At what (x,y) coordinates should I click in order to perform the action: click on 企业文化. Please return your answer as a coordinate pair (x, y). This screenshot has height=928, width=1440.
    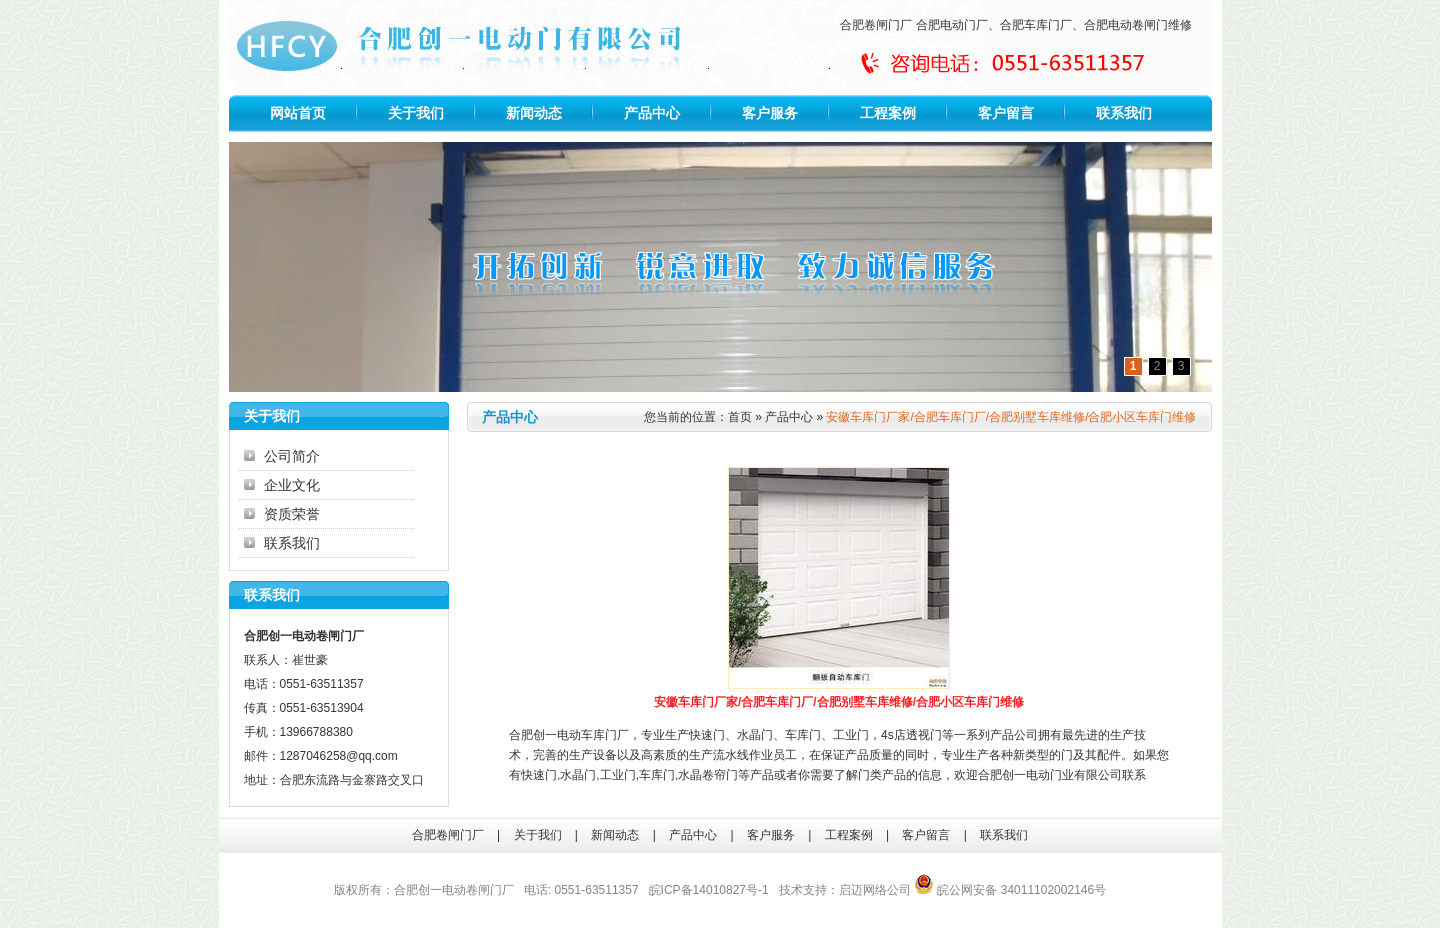
    Looking at the image, I should click on (292, 485).